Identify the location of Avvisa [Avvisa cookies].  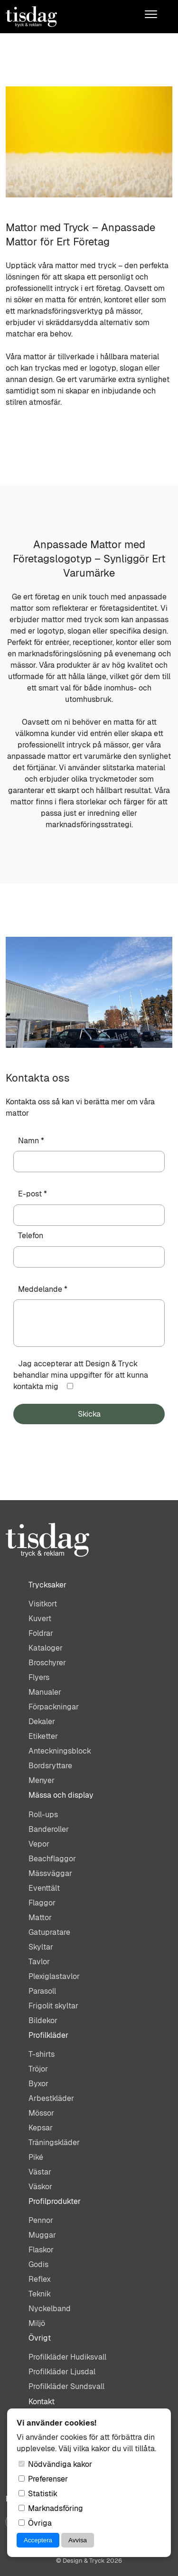
(77, 2540).